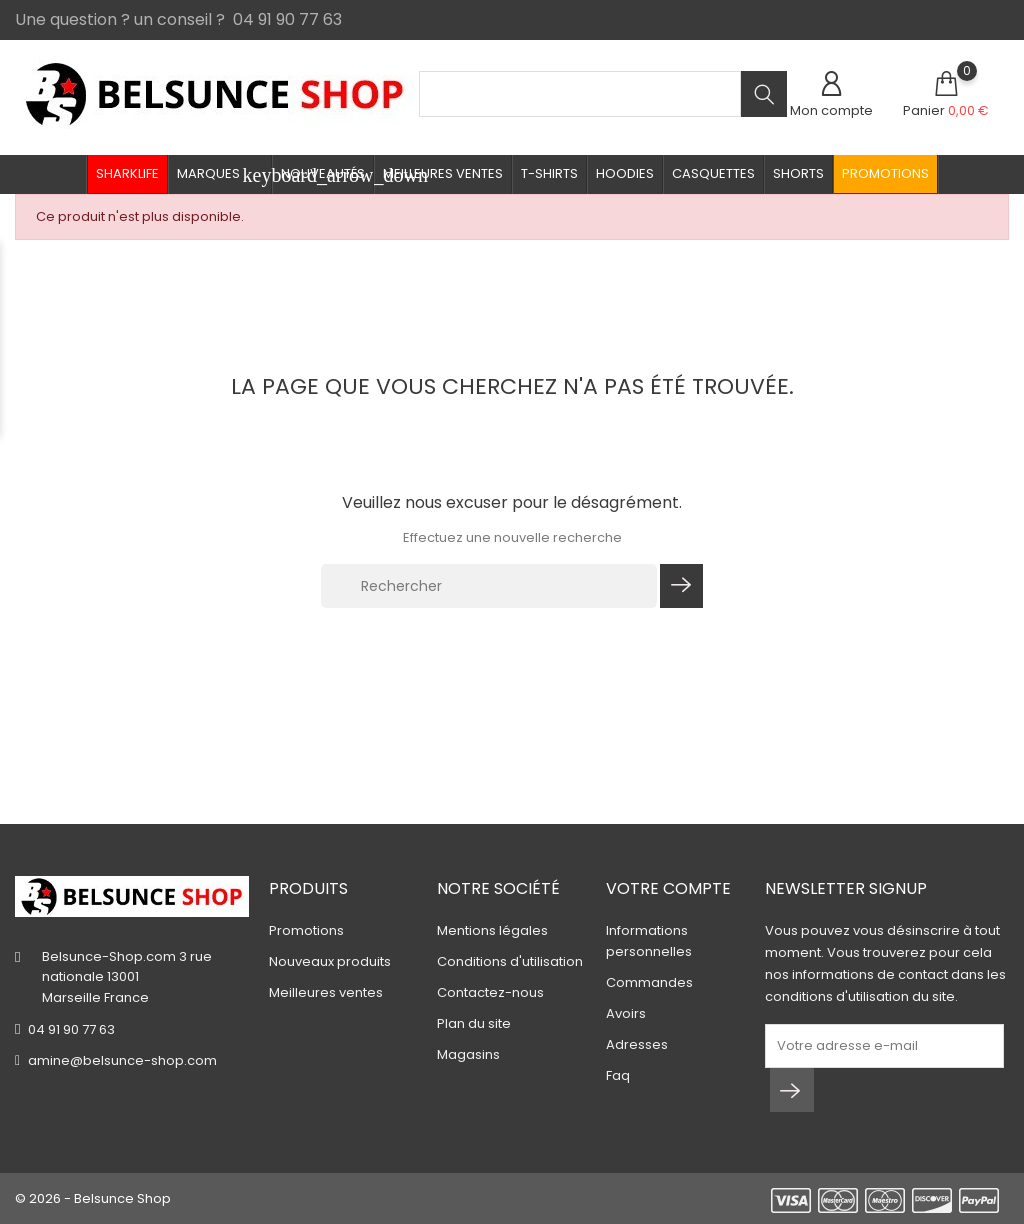 The width and height of the screenshot is (1024, 1224). Describe the element at coordinates (489, 586) in the screenshot. I see `[Rechercher]` at that location.